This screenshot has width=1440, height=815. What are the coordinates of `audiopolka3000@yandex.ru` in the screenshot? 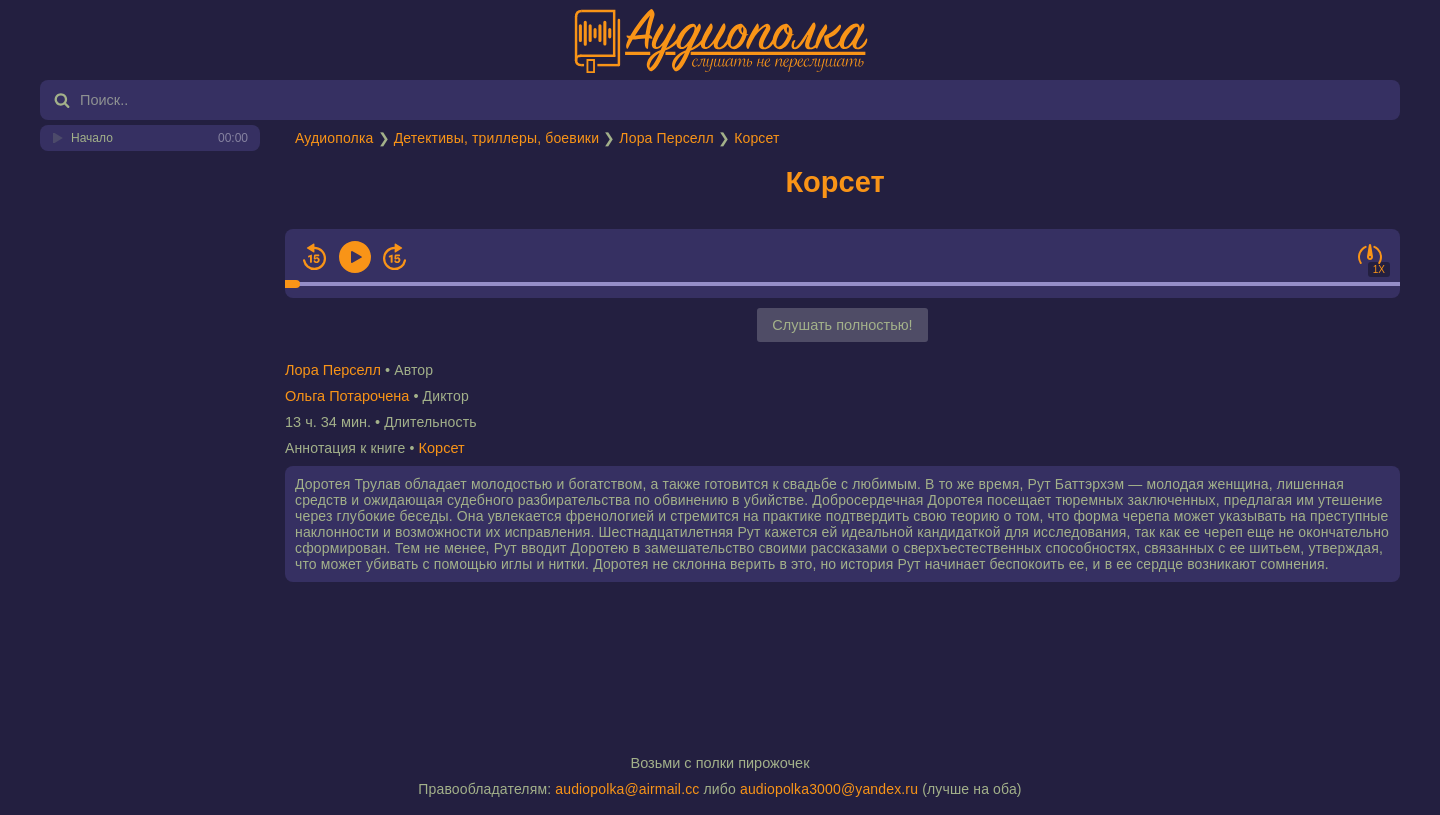 It's located at (829, 789).